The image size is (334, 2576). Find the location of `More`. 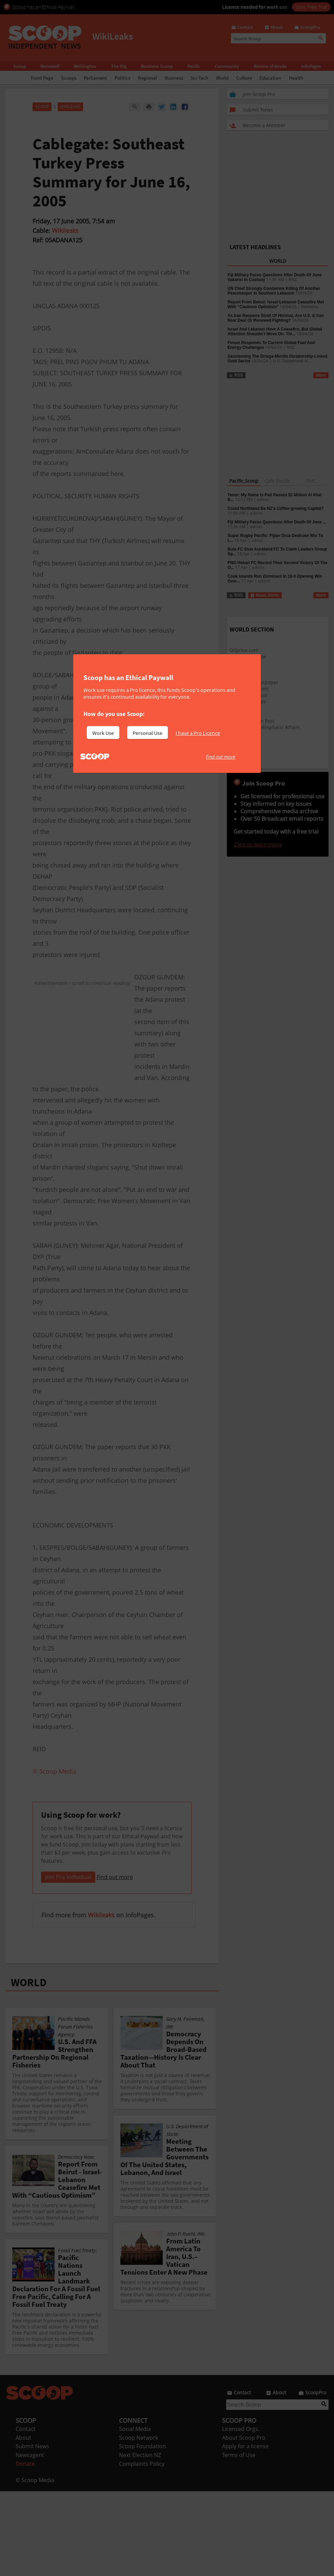

More is located at coordinates (321, 375).